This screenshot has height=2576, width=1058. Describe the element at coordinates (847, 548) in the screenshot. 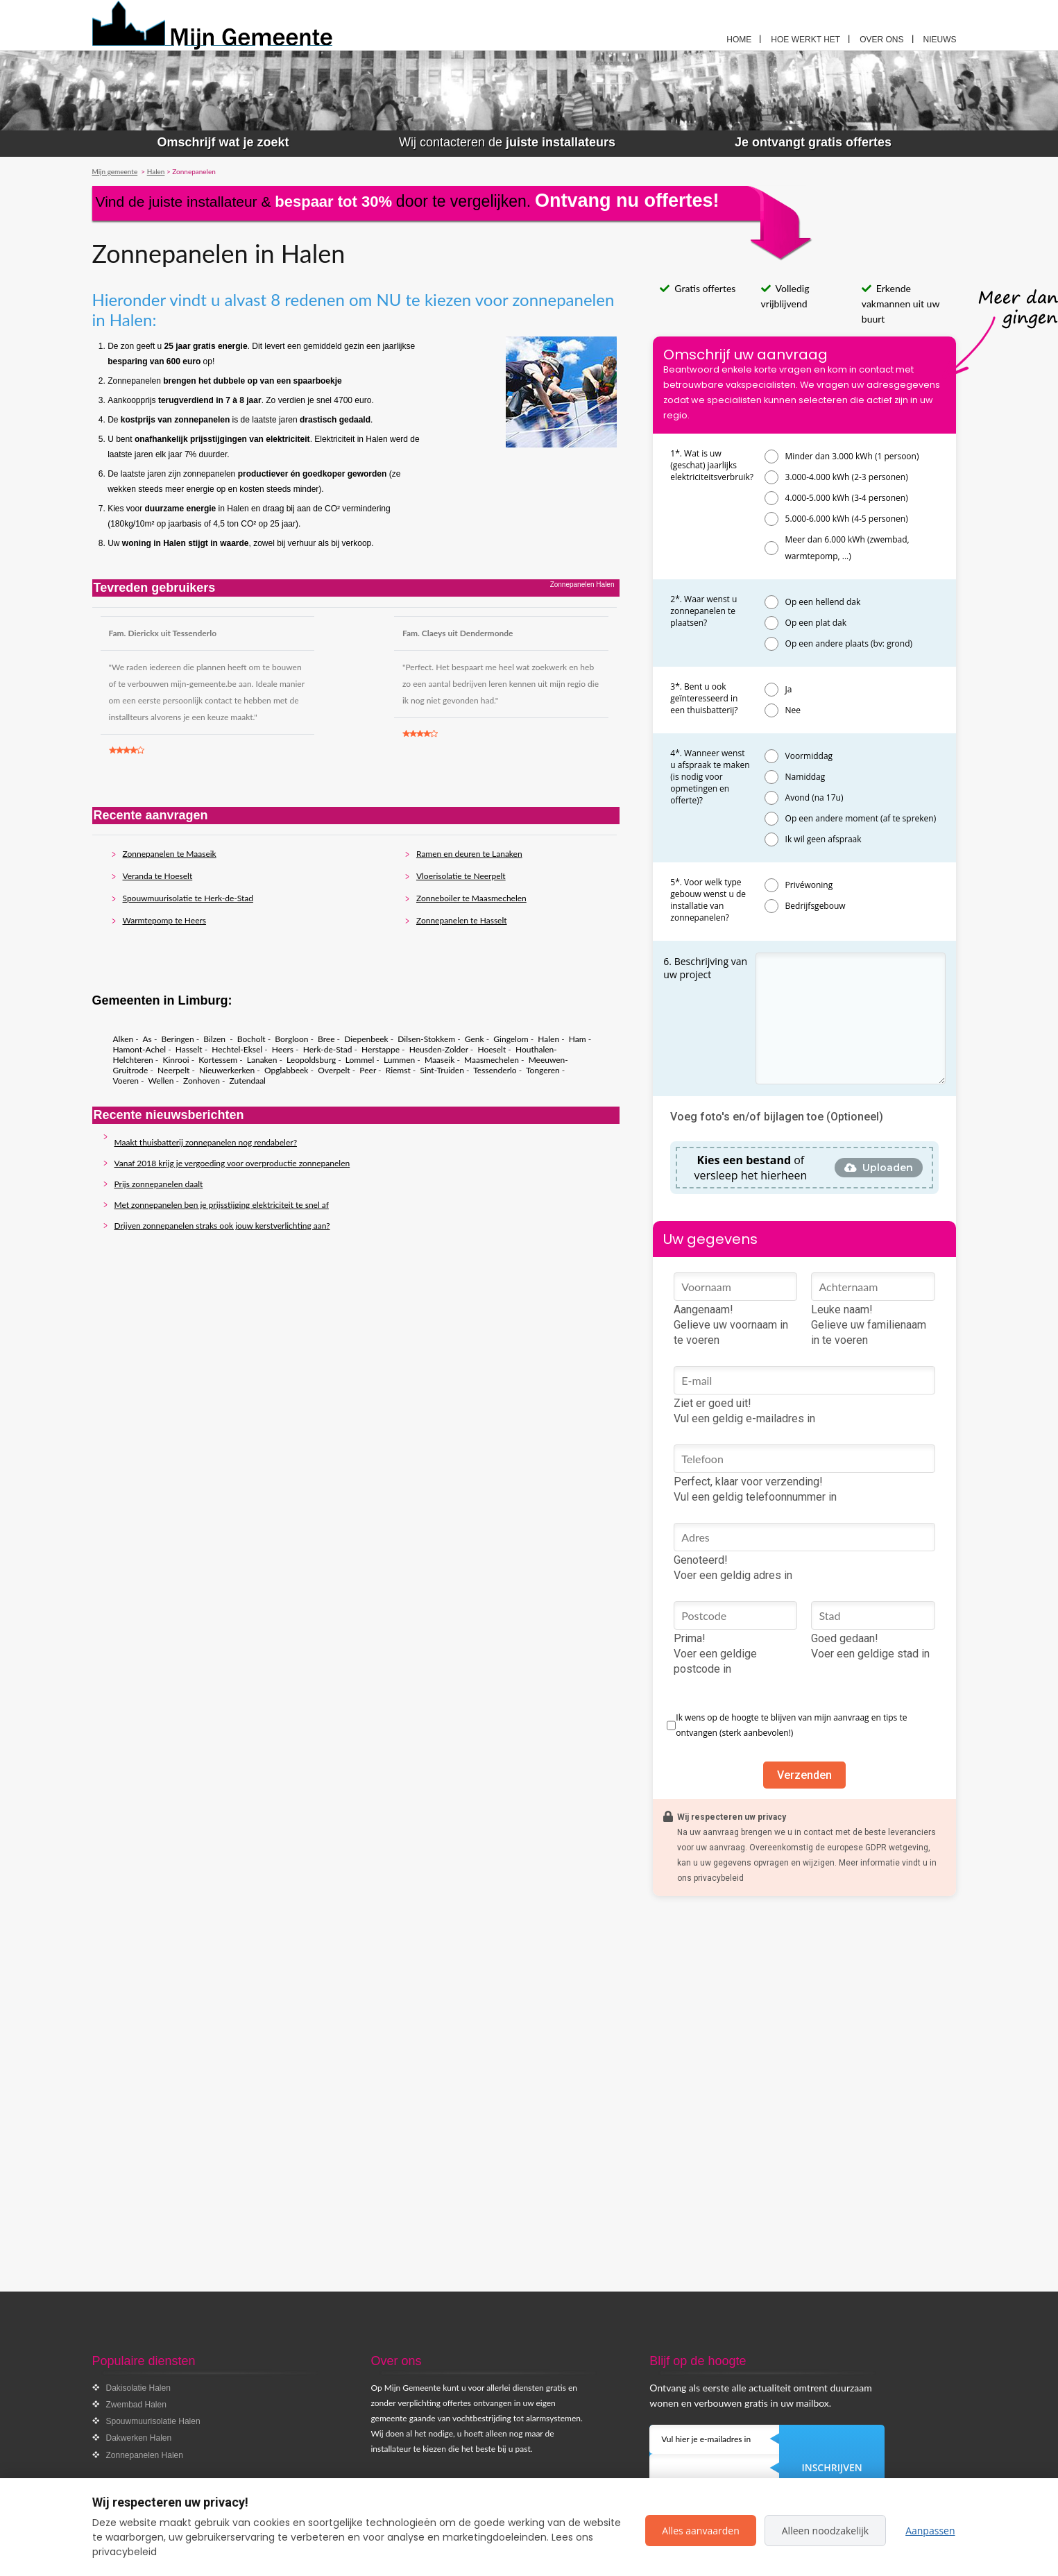

I see `Meer dan 6.000 kWh (zwembad, warmtepomp, ...)` at that location.